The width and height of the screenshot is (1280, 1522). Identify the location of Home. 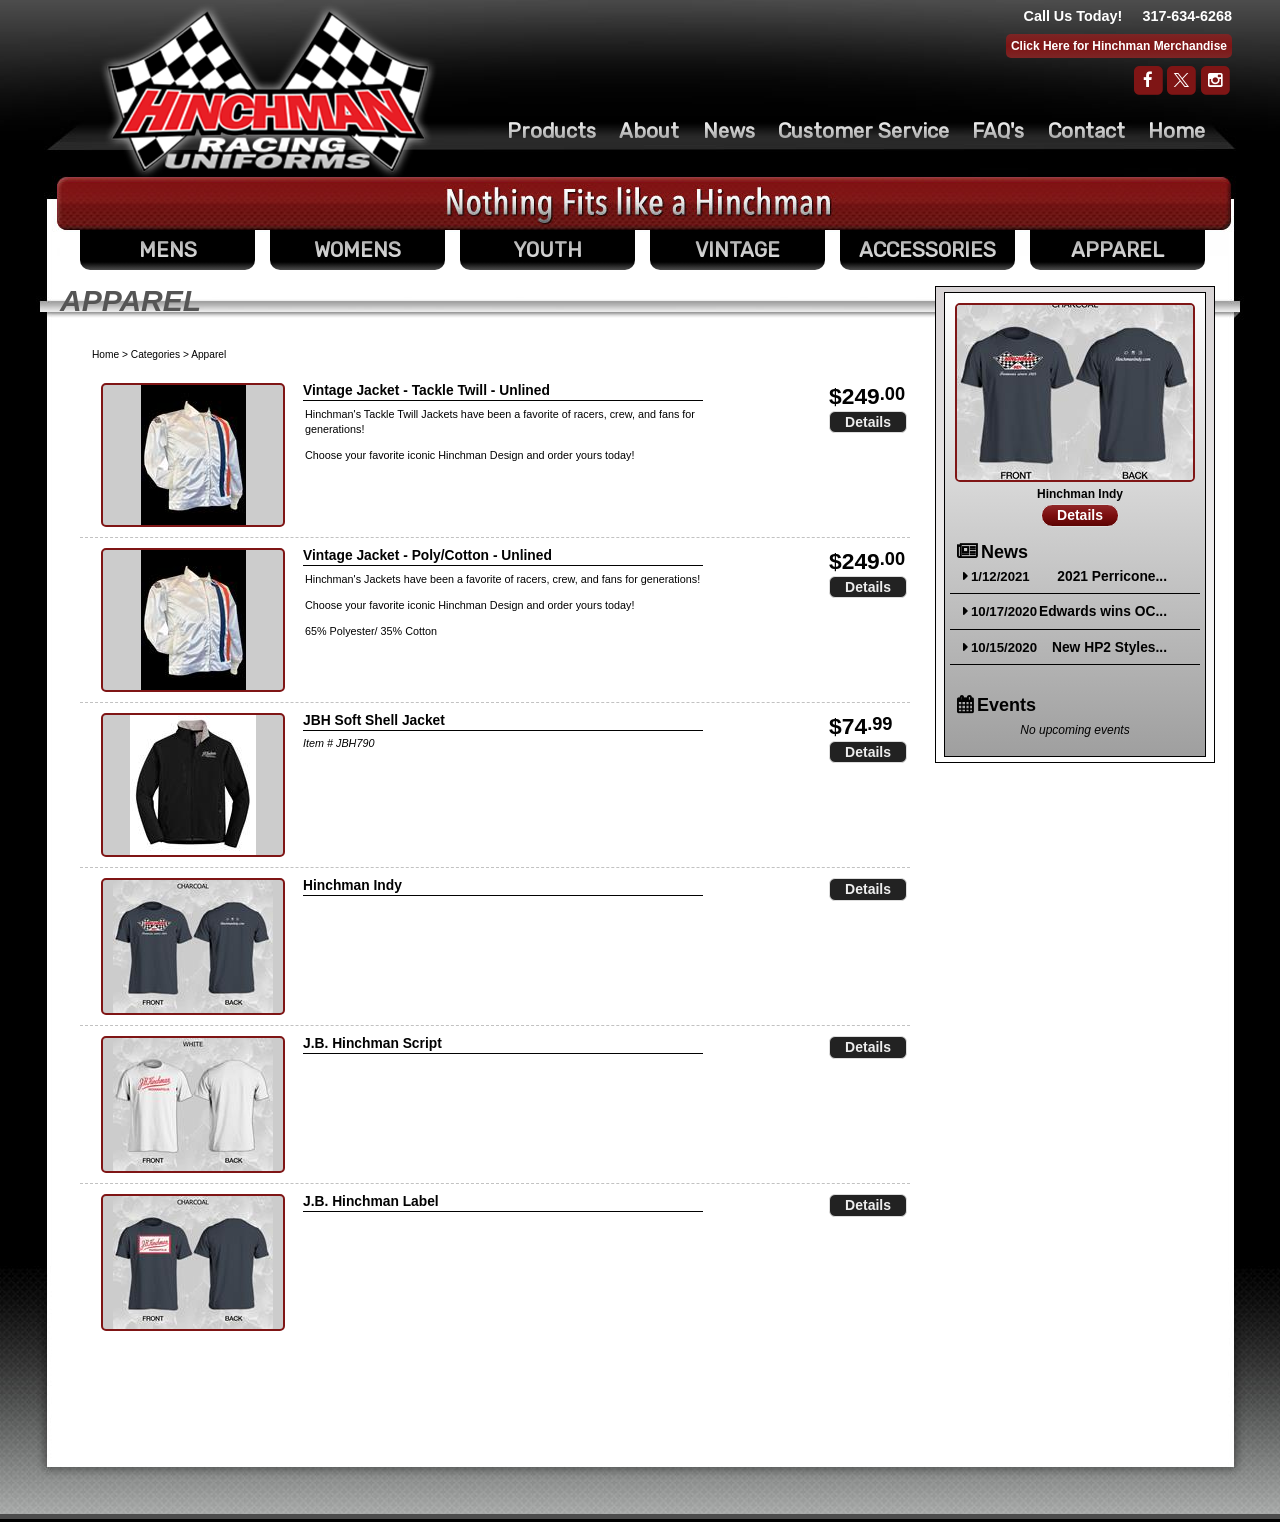
(1176, 131).